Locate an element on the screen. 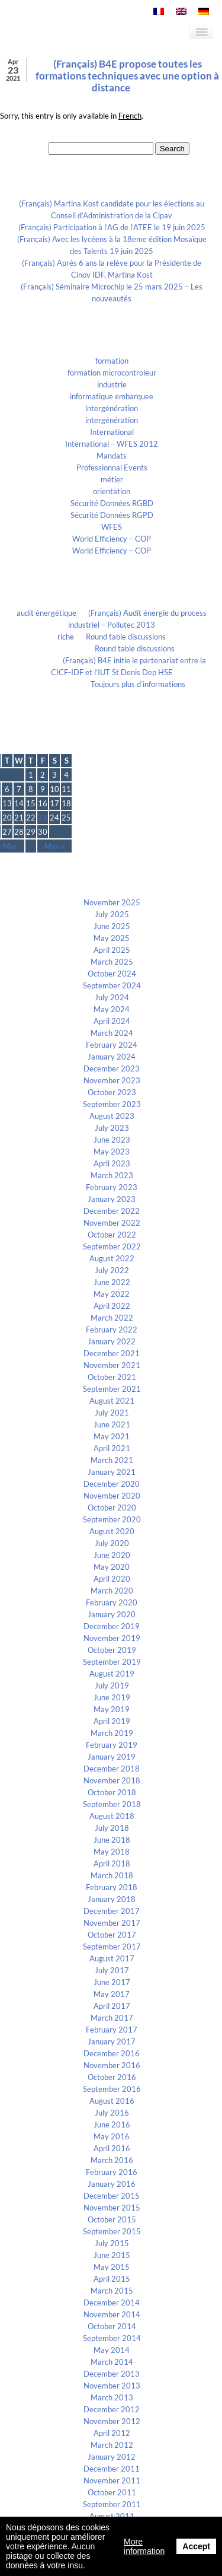  Round table discussions is located at coordinates (126, 636).